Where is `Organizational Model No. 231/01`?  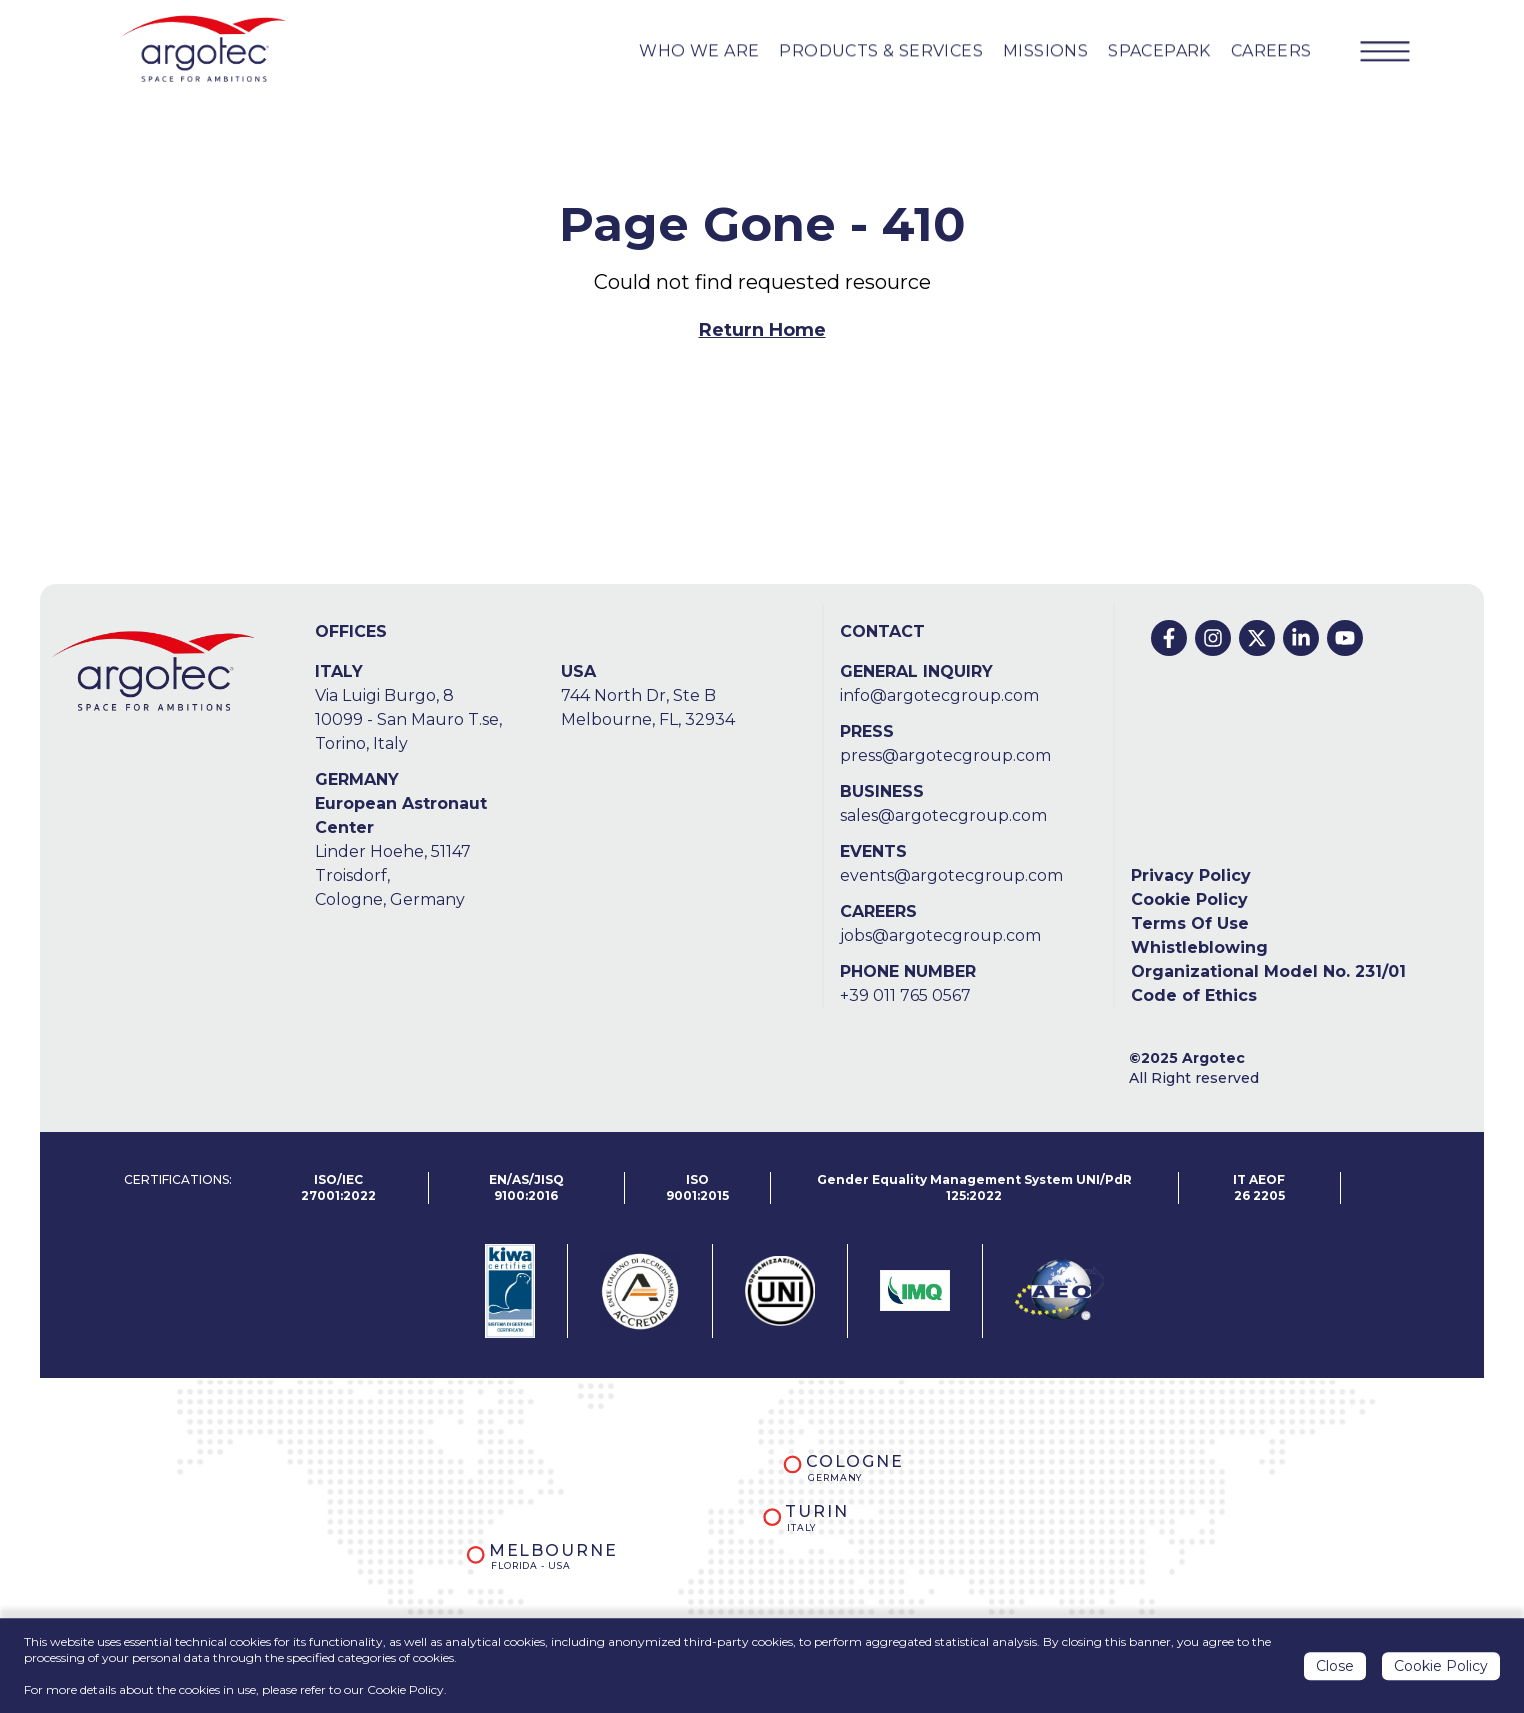 Organizational Model No. 231/01 is located at coordinates (1268, 971).